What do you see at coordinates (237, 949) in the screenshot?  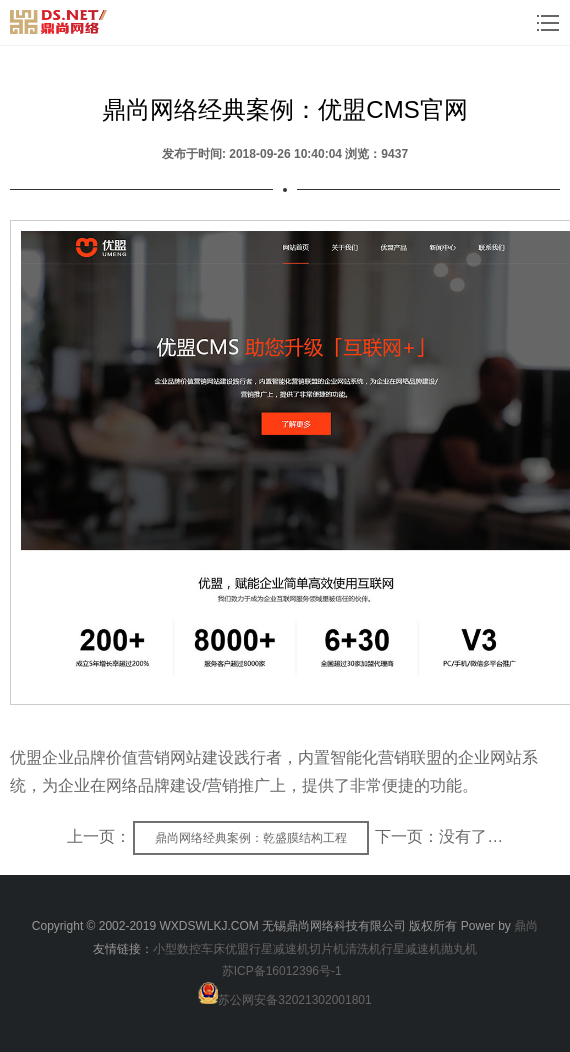 I see `优盟` at bounding box center [237, 949].